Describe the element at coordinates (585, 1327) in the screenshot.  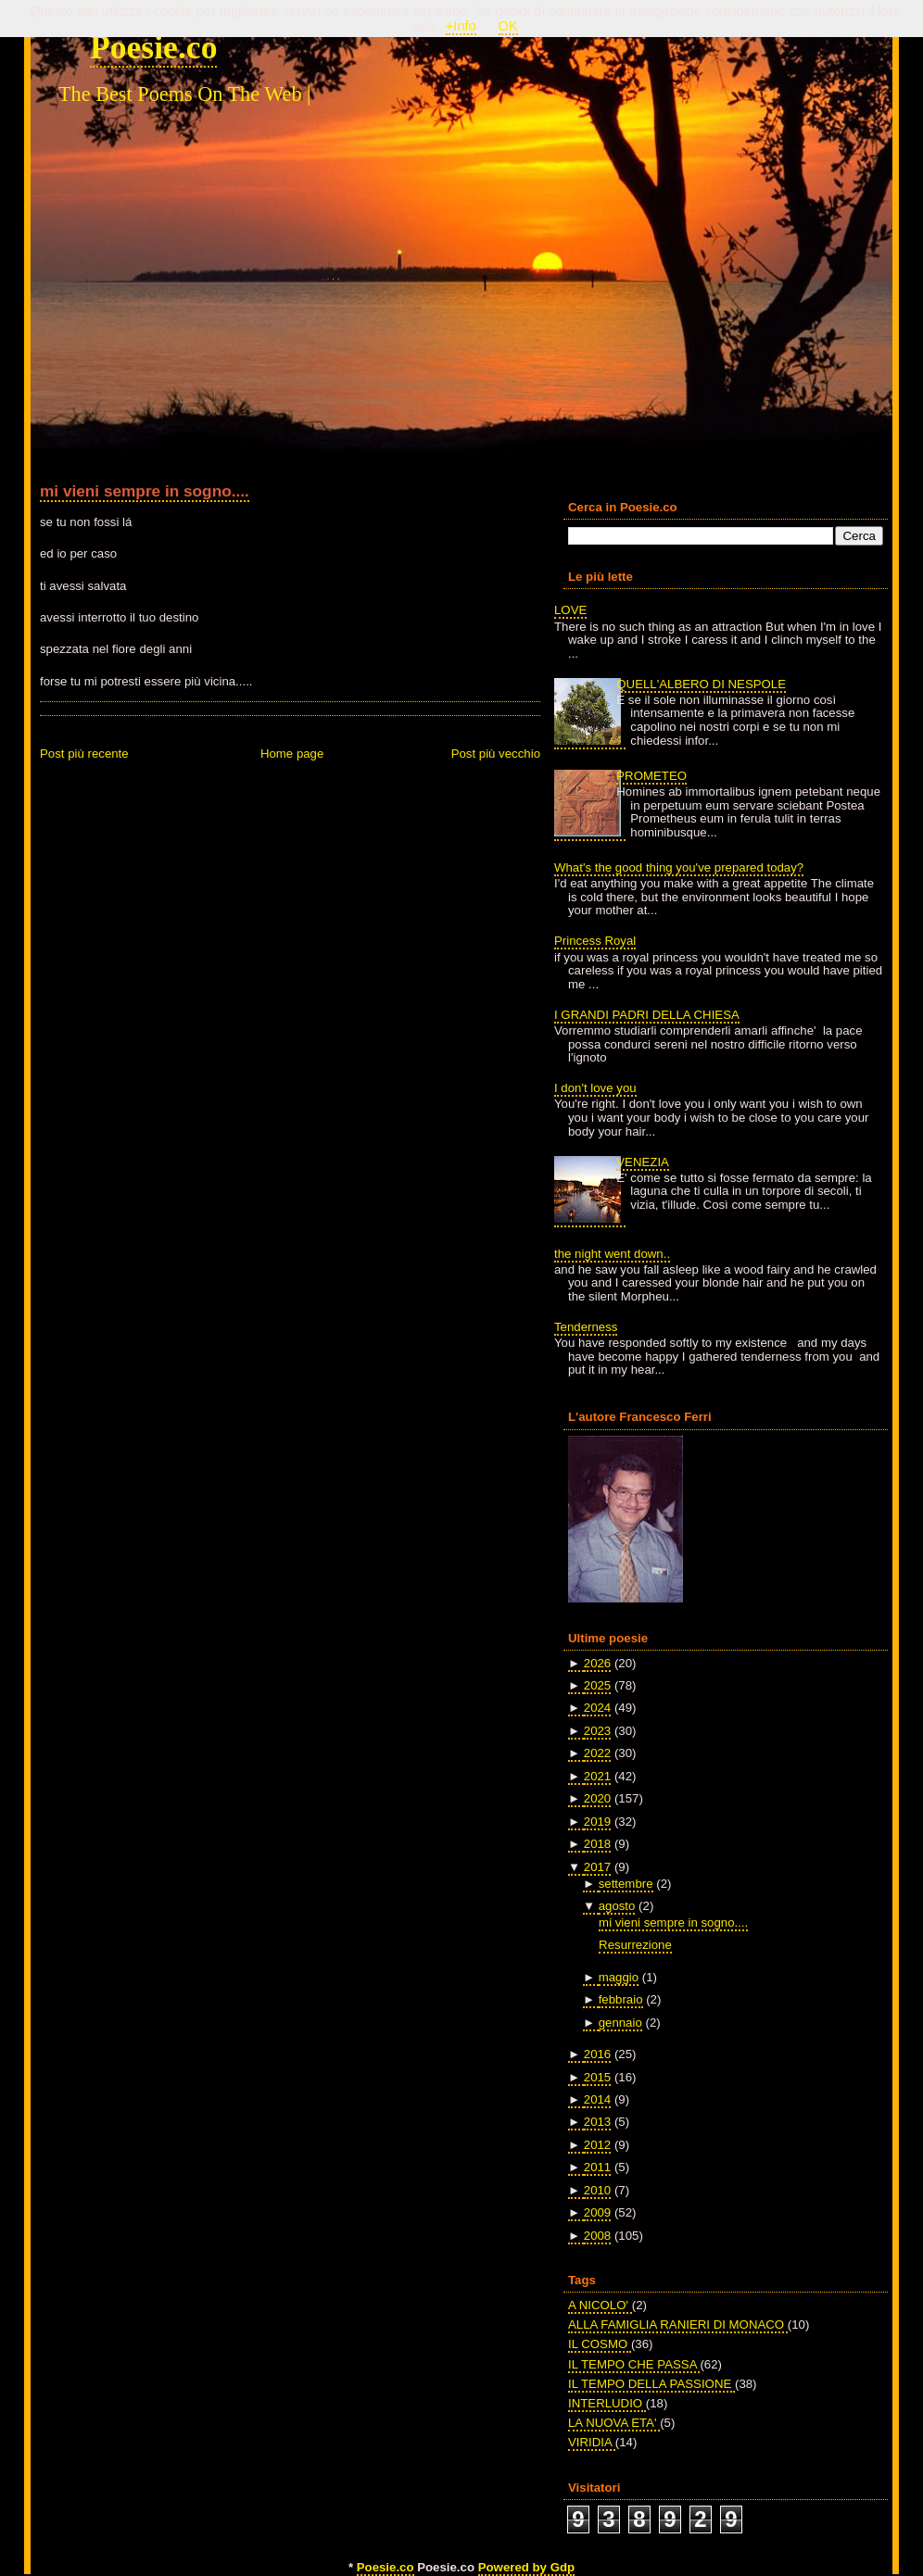
I see `Tenderness` at that location.